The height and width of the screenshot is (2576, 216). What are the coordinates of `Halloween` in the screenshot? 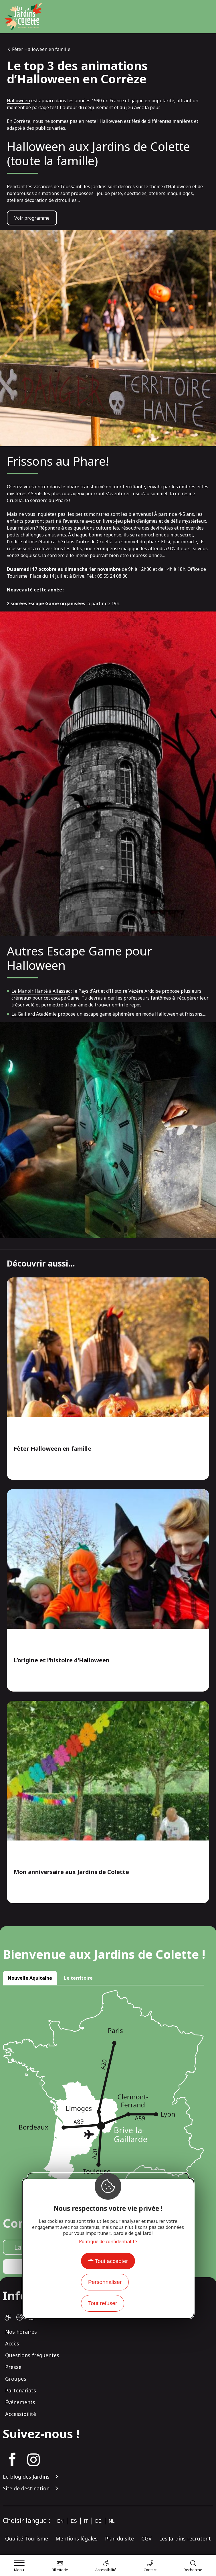 It's located at (18, 100).